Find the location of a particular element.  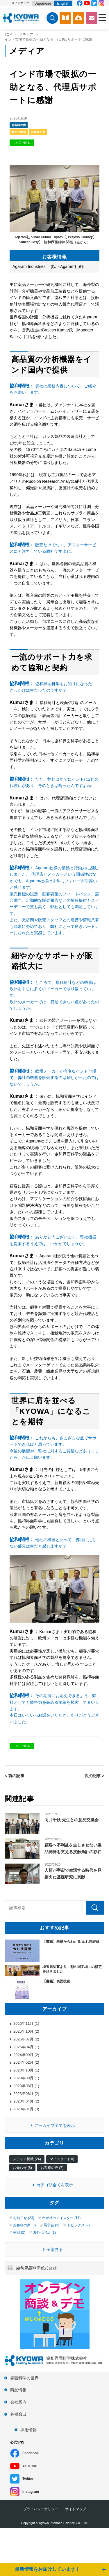

2025年10月 (2) is located at coordinates (26, 2031).